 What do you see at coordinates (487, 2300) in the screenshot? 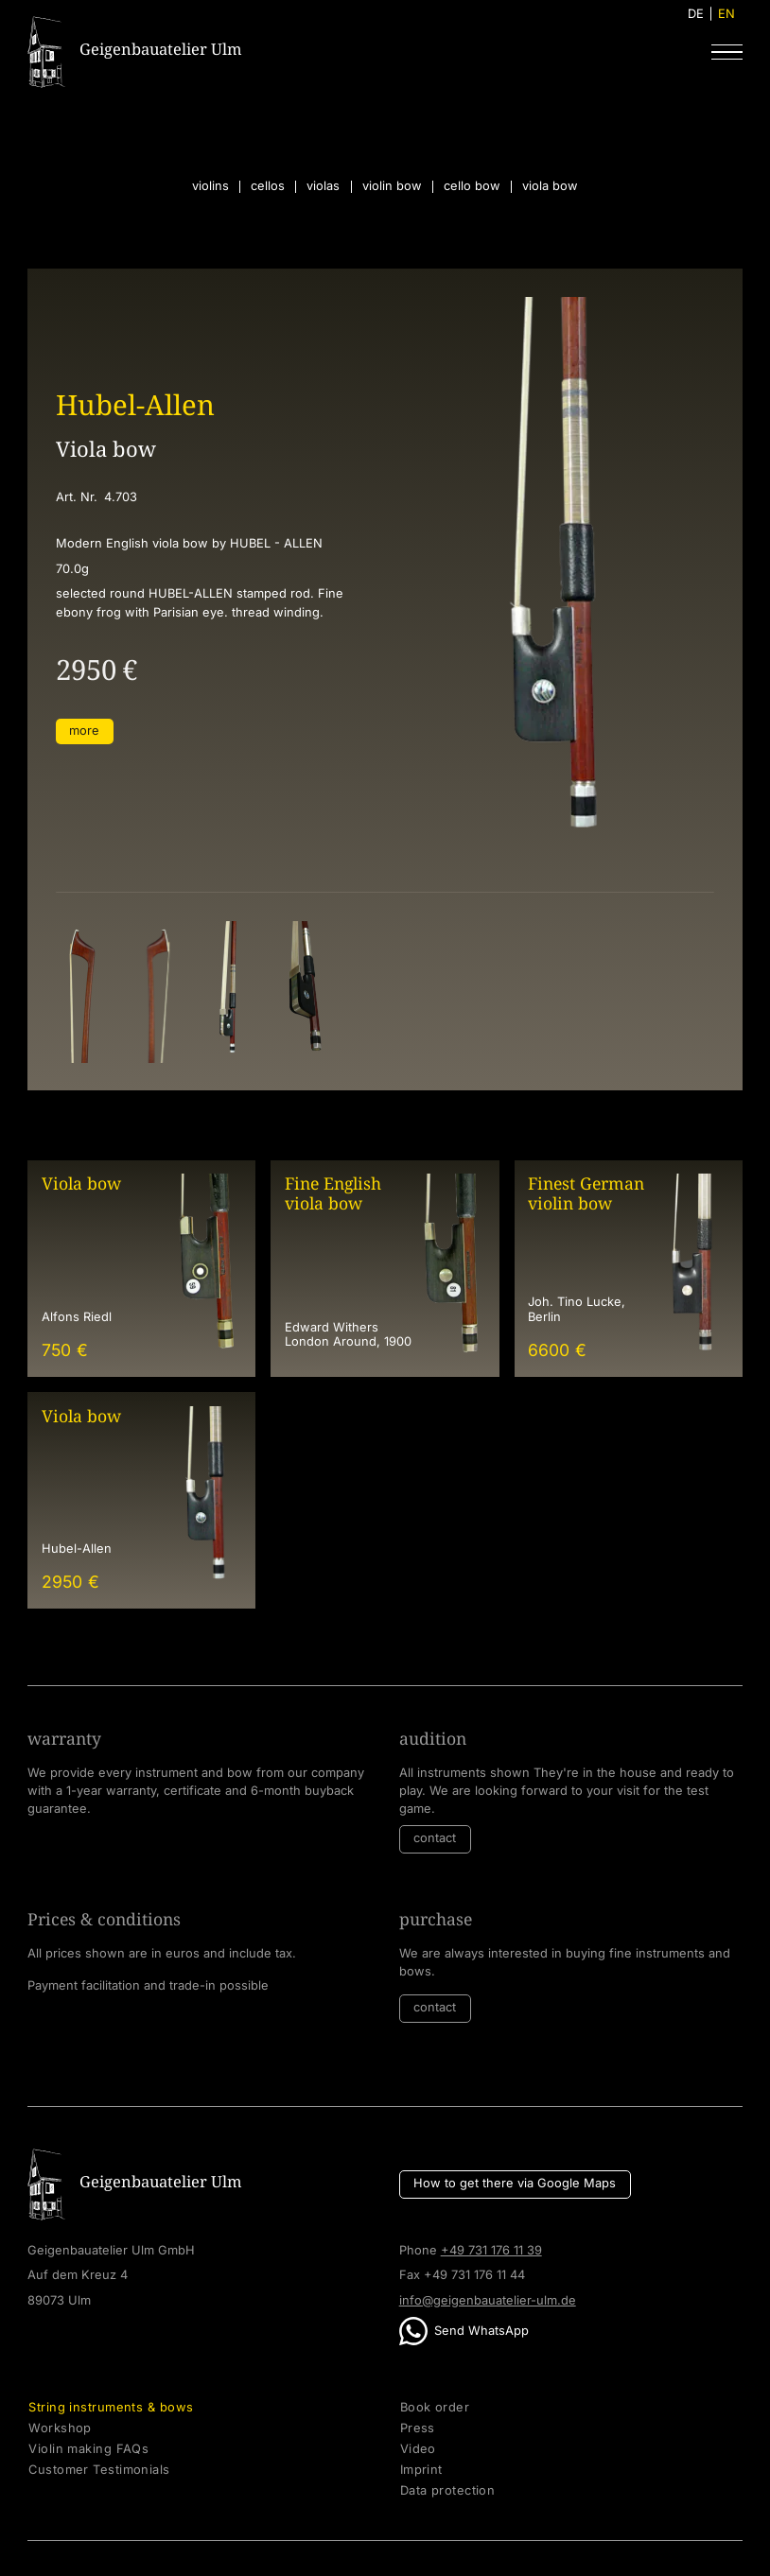
I see `info@geigenbauatelier-ulm.de` at bounding box center [487, 2300].